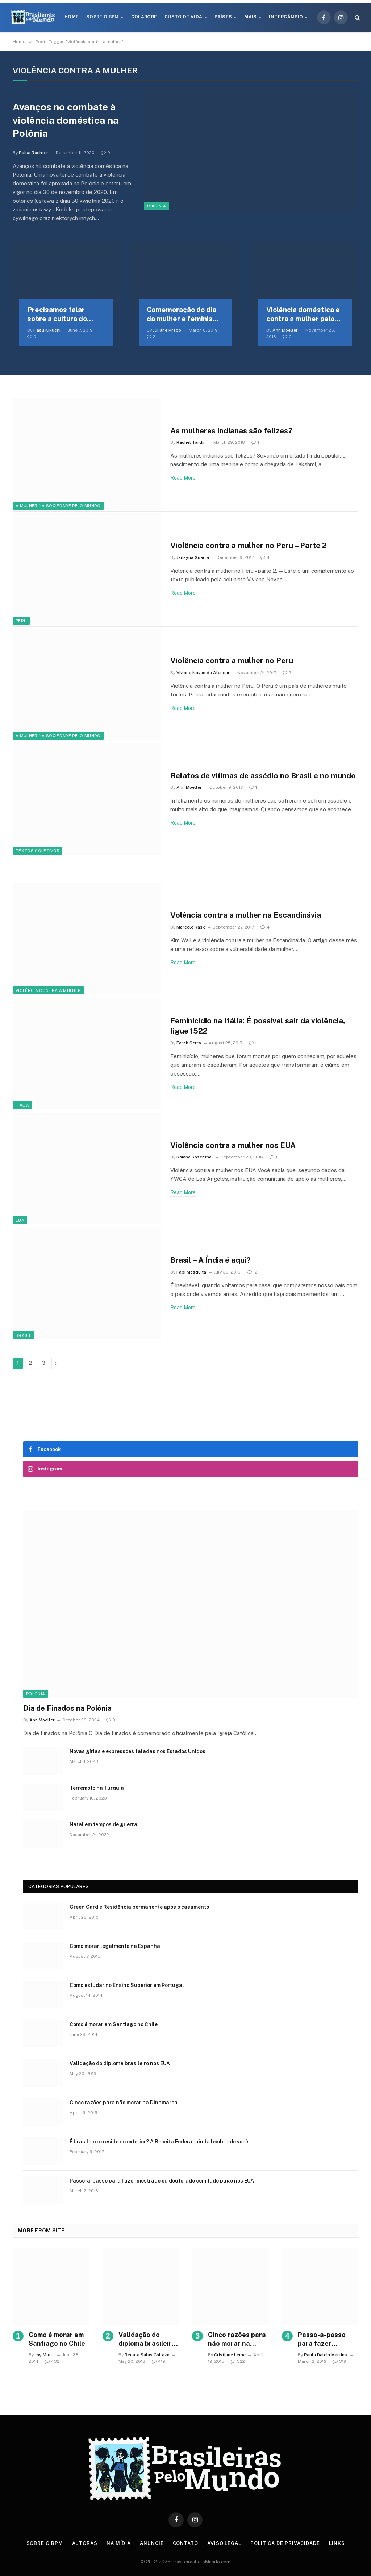 The width and height of the screenshot is (371, 2576). I want to click on Read More, so click(183, 478).